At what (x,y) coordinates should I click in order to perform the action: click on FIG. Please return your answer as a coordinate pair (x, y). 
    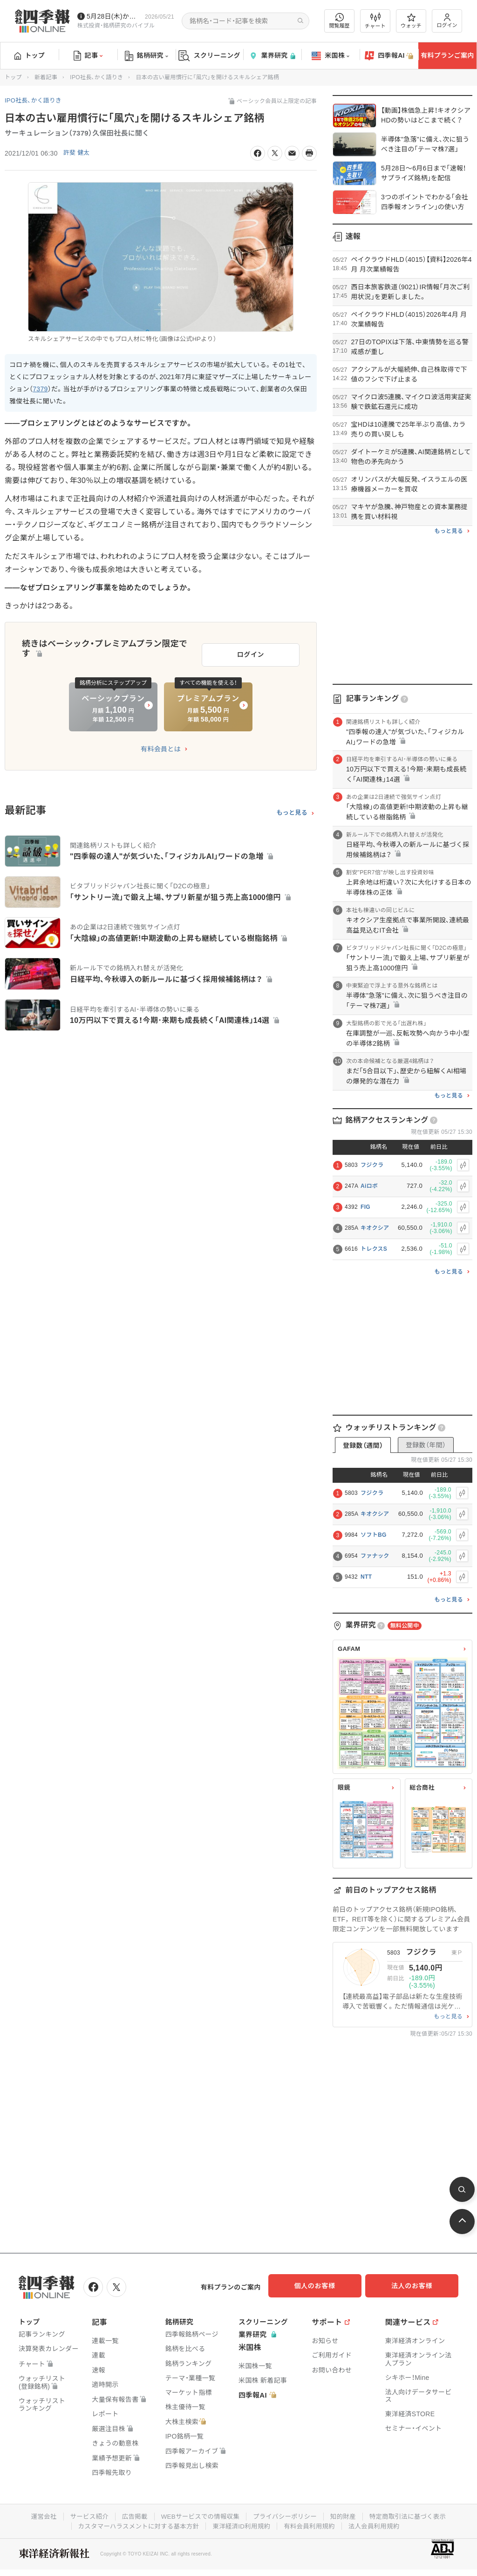
    Looking at the image, I should click on (365, 1207).